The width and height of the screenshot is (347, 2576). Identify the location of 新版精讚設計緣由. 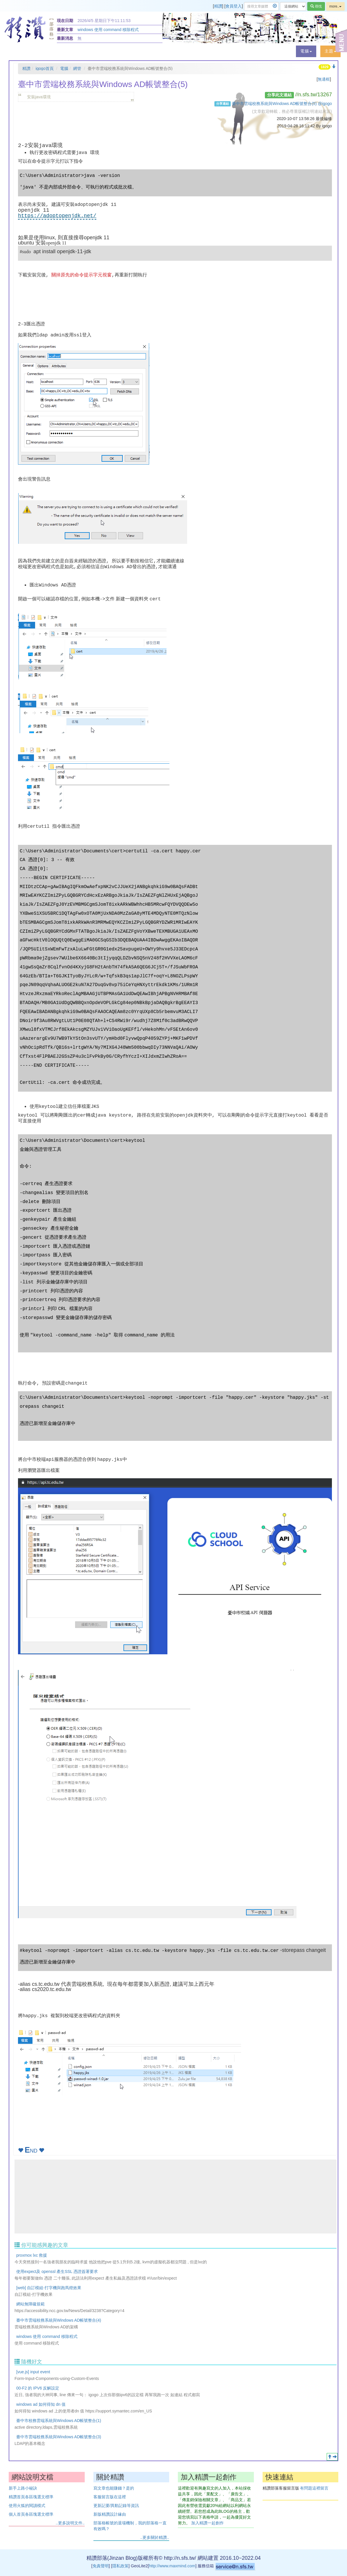
(109, 2514).